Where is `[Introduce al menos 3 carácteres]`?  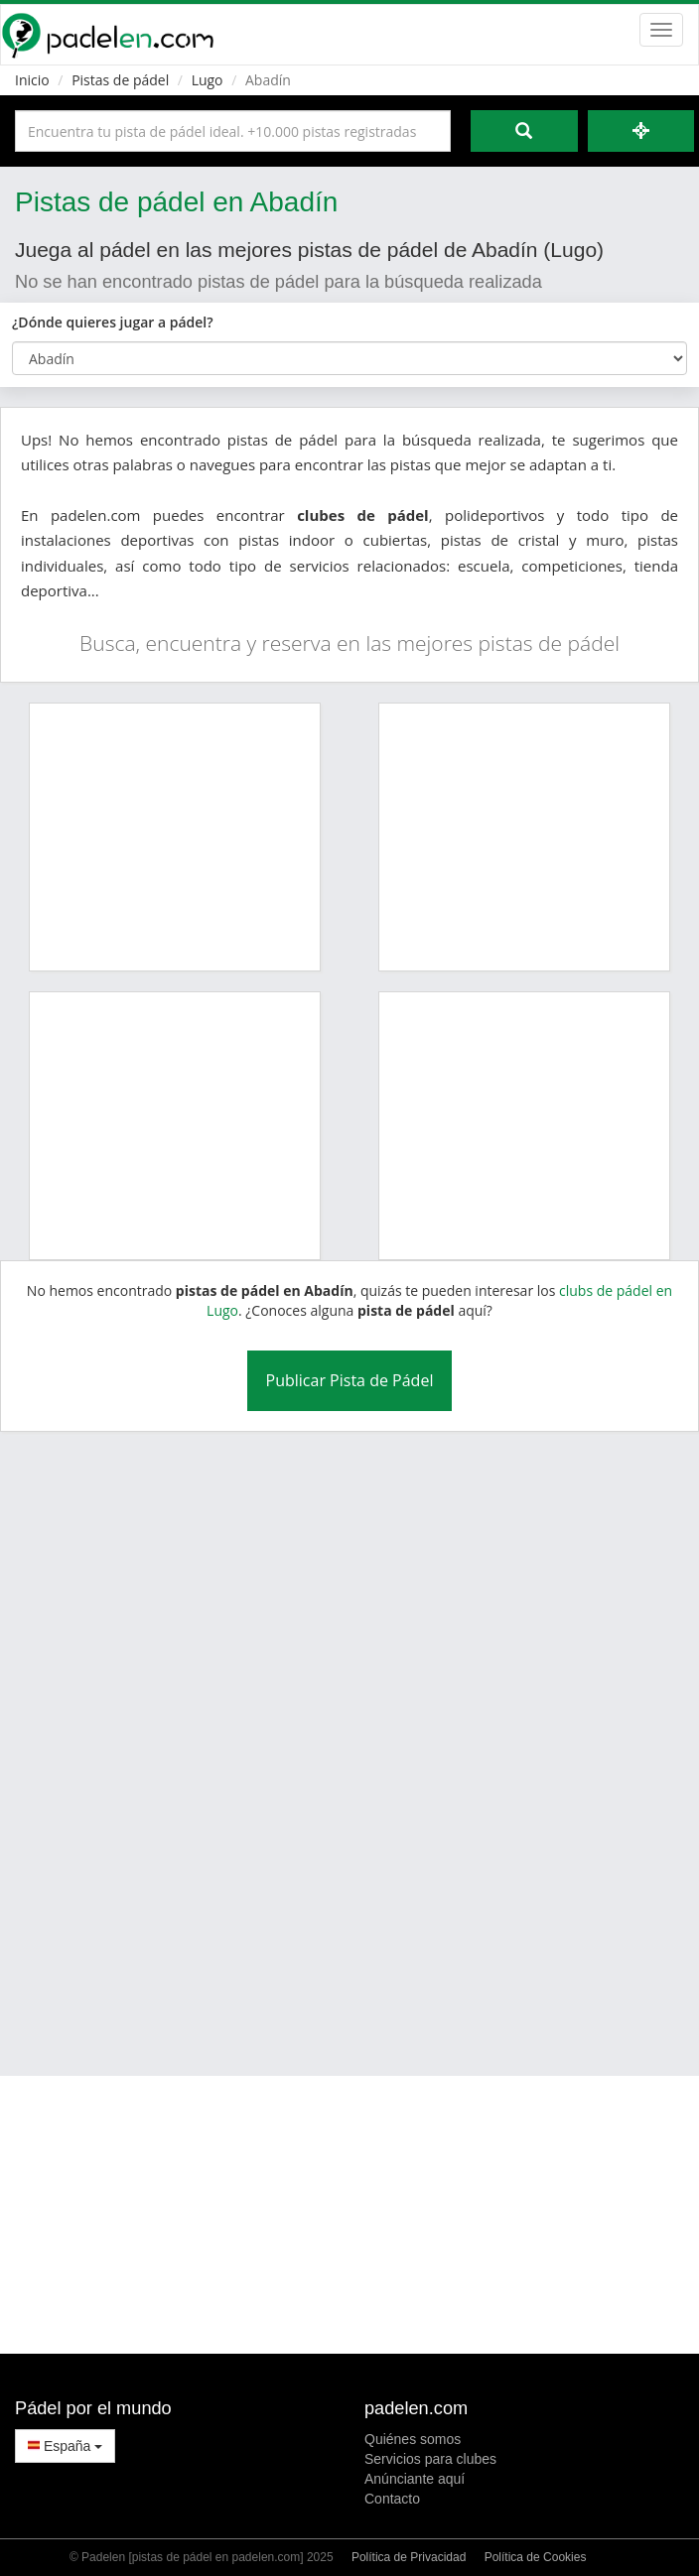
[Introduce al menos 3 carácteres] is located at coordinates (233, 131).